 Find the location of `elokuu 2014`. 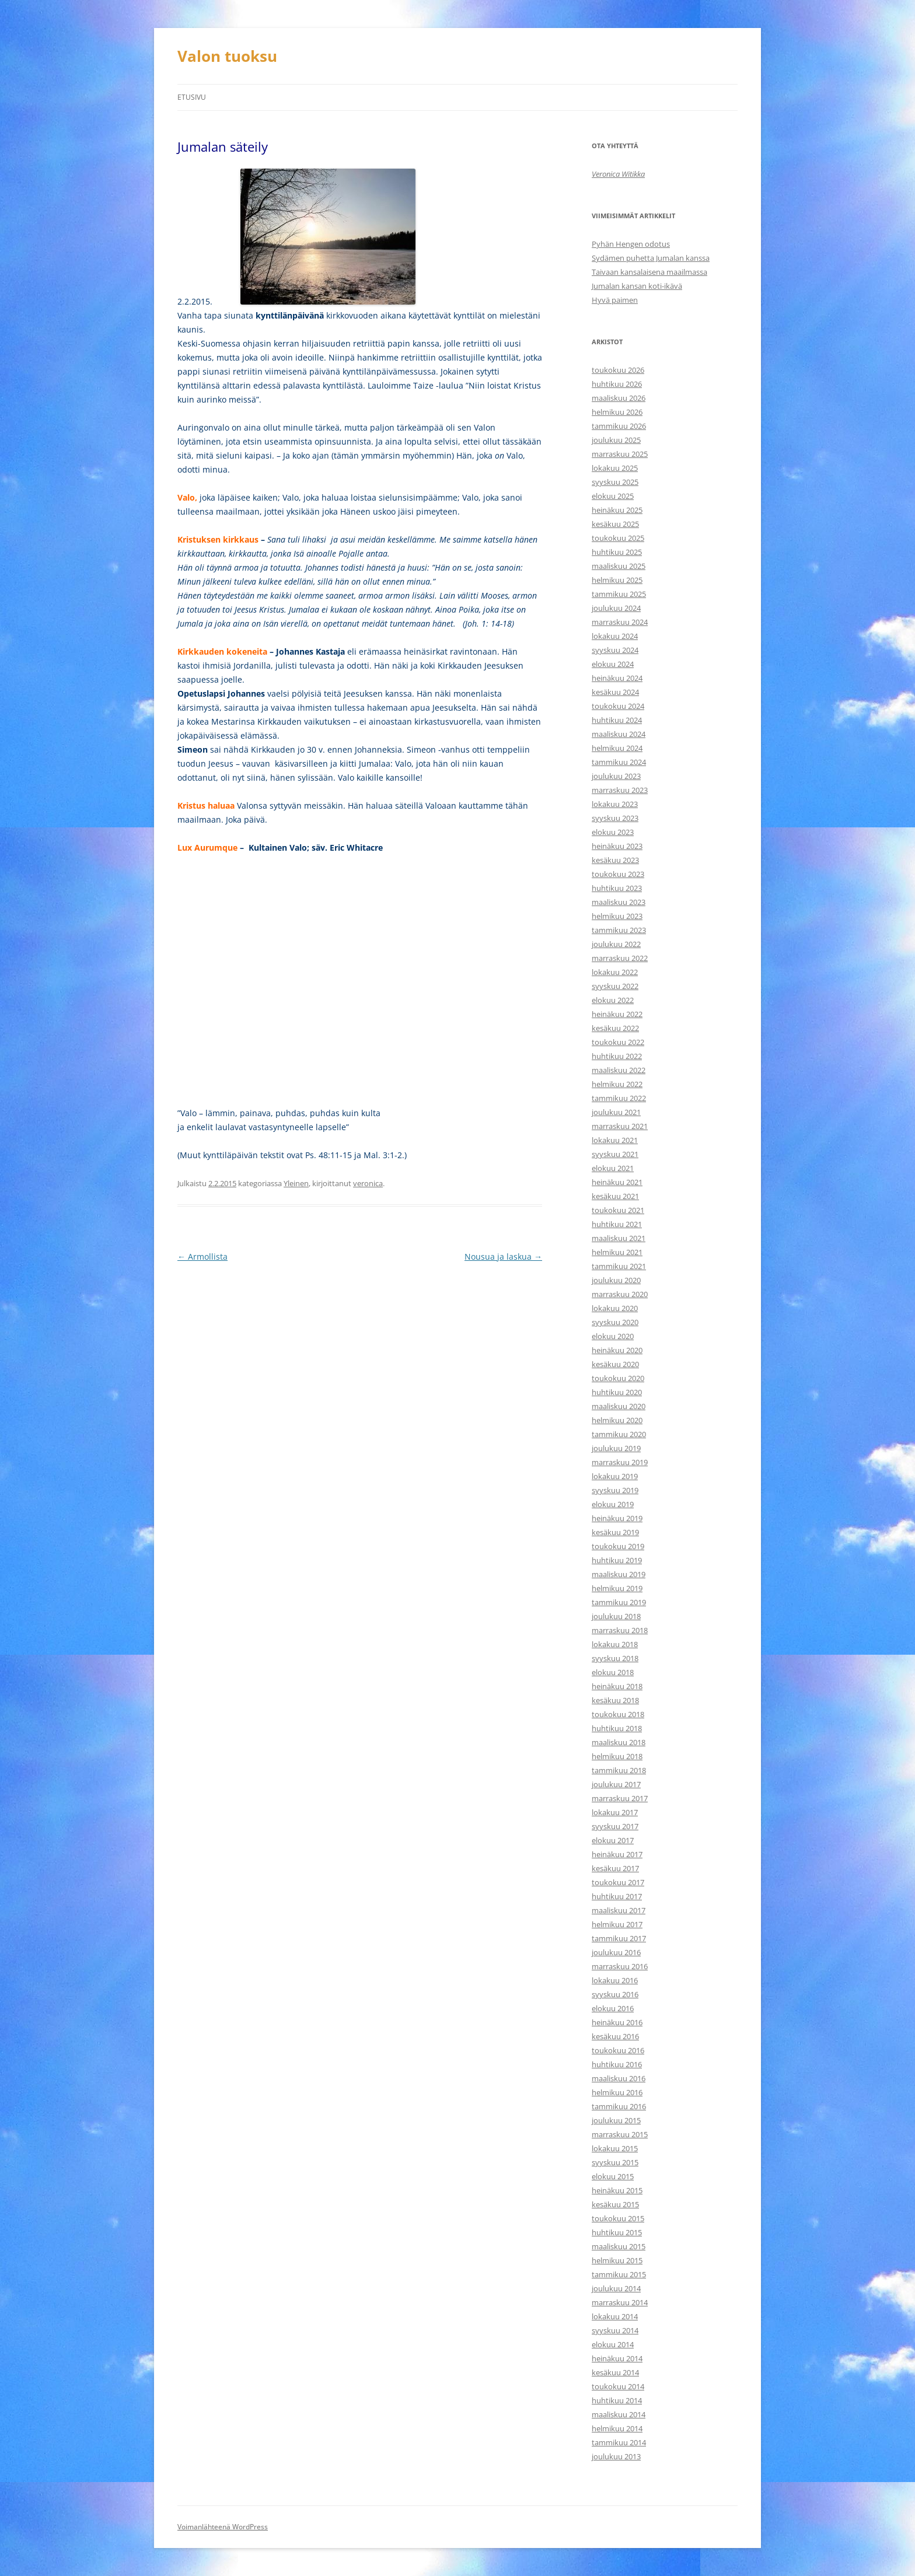

elokuu 2014 is located at coordinates (613, 2344).